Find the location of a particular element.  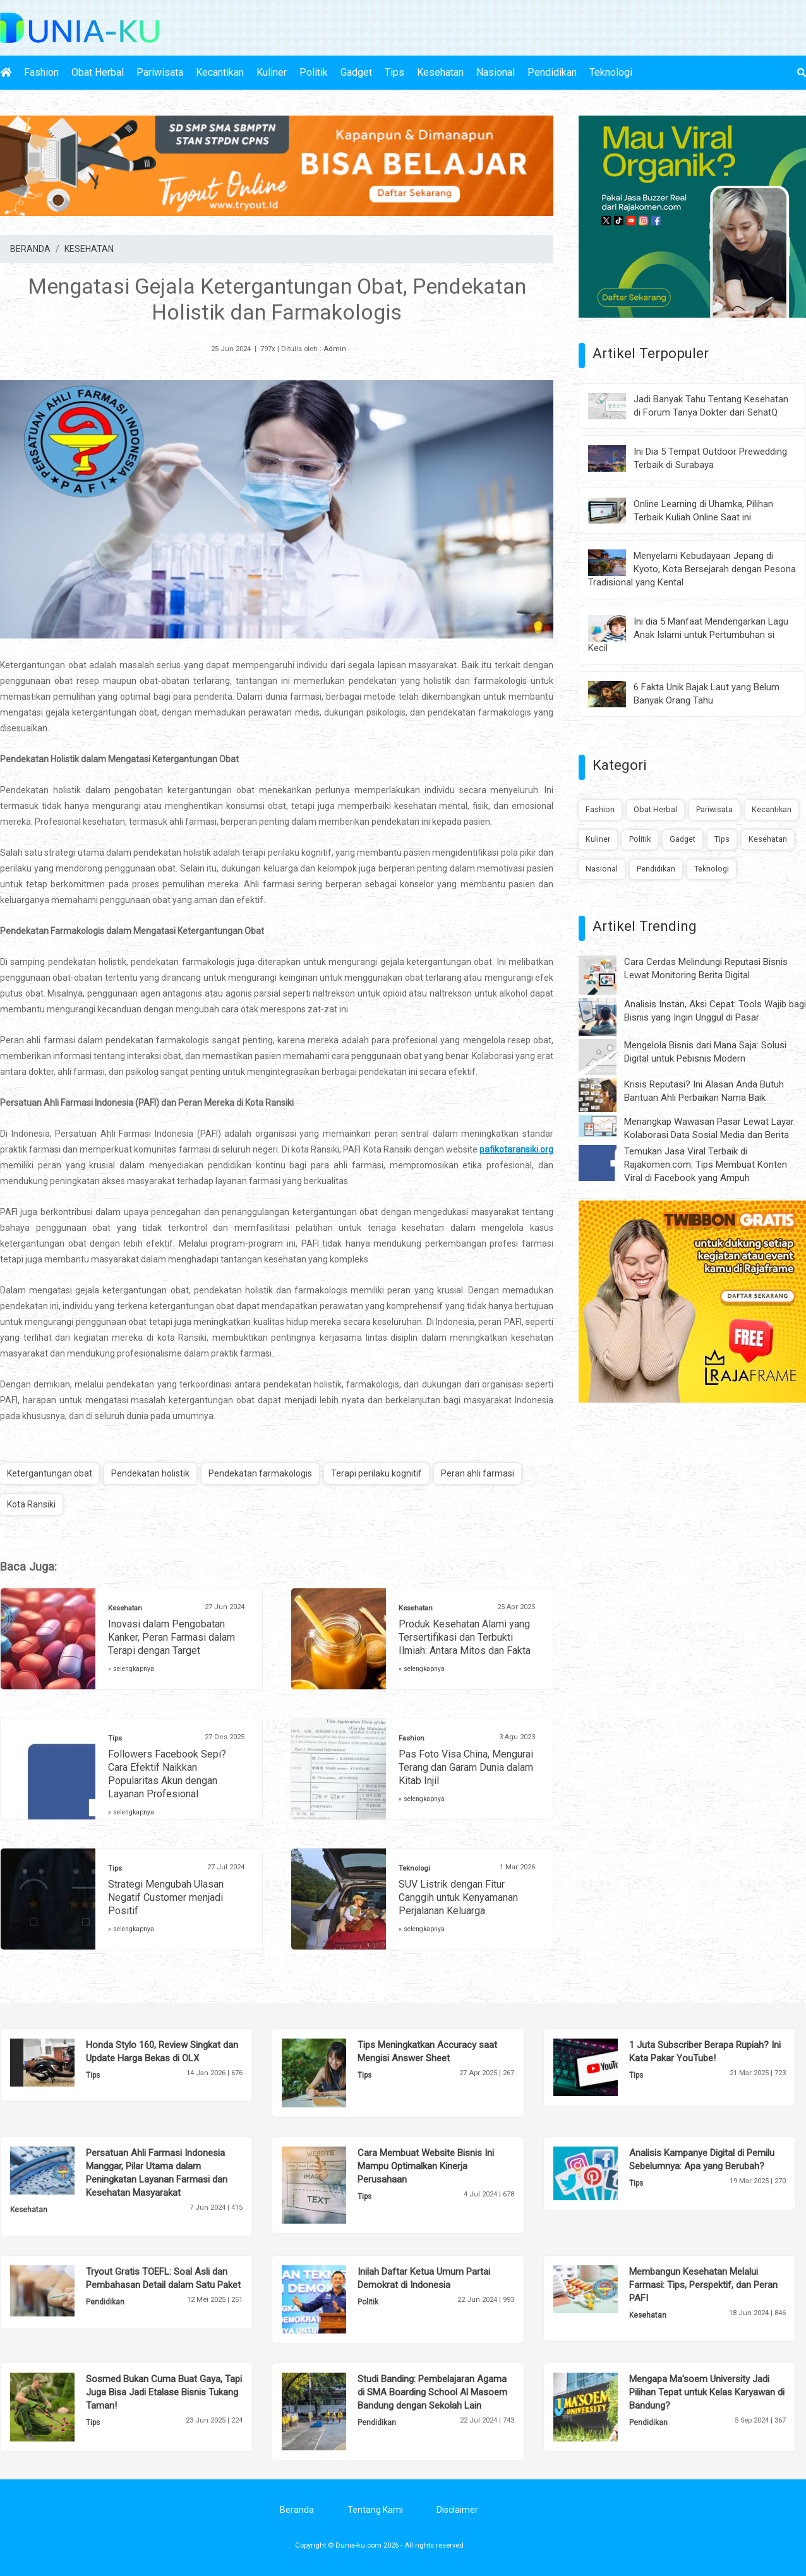

Pendidikan is located at coordinates (552, 72).